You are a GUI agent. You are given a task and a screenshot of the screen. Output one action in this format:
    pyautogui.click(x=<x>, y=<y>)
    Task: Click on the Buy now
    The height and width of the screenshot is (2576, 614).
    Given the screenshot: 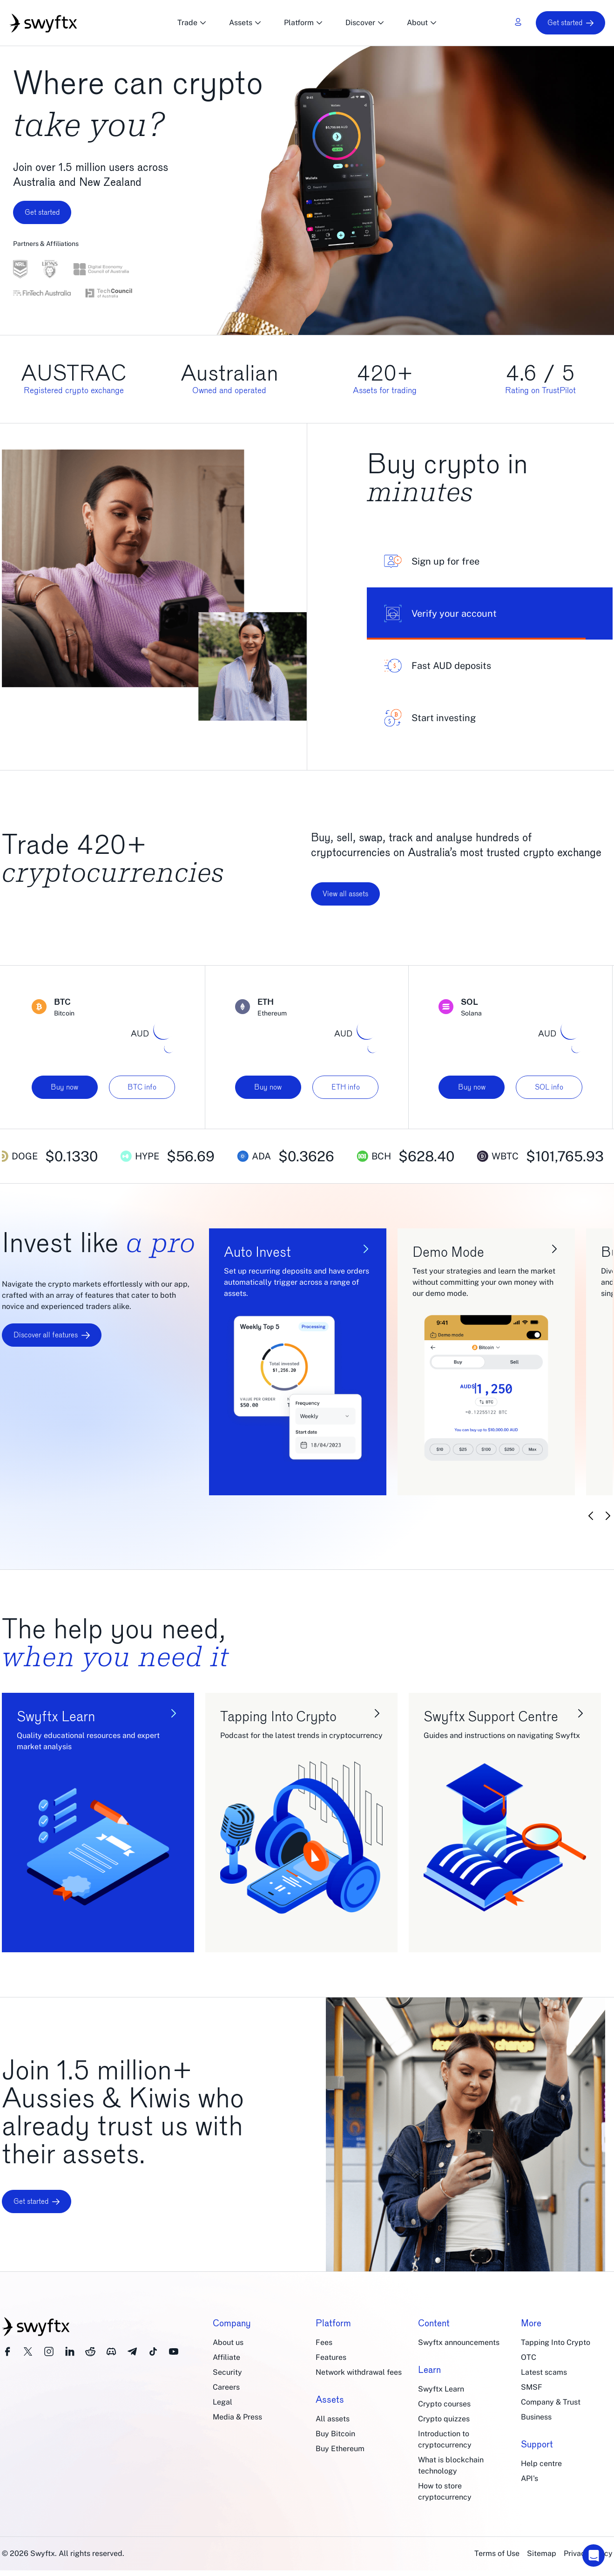 What is the action you would take?
    pyautogui.click(x=64, y=1087)
    